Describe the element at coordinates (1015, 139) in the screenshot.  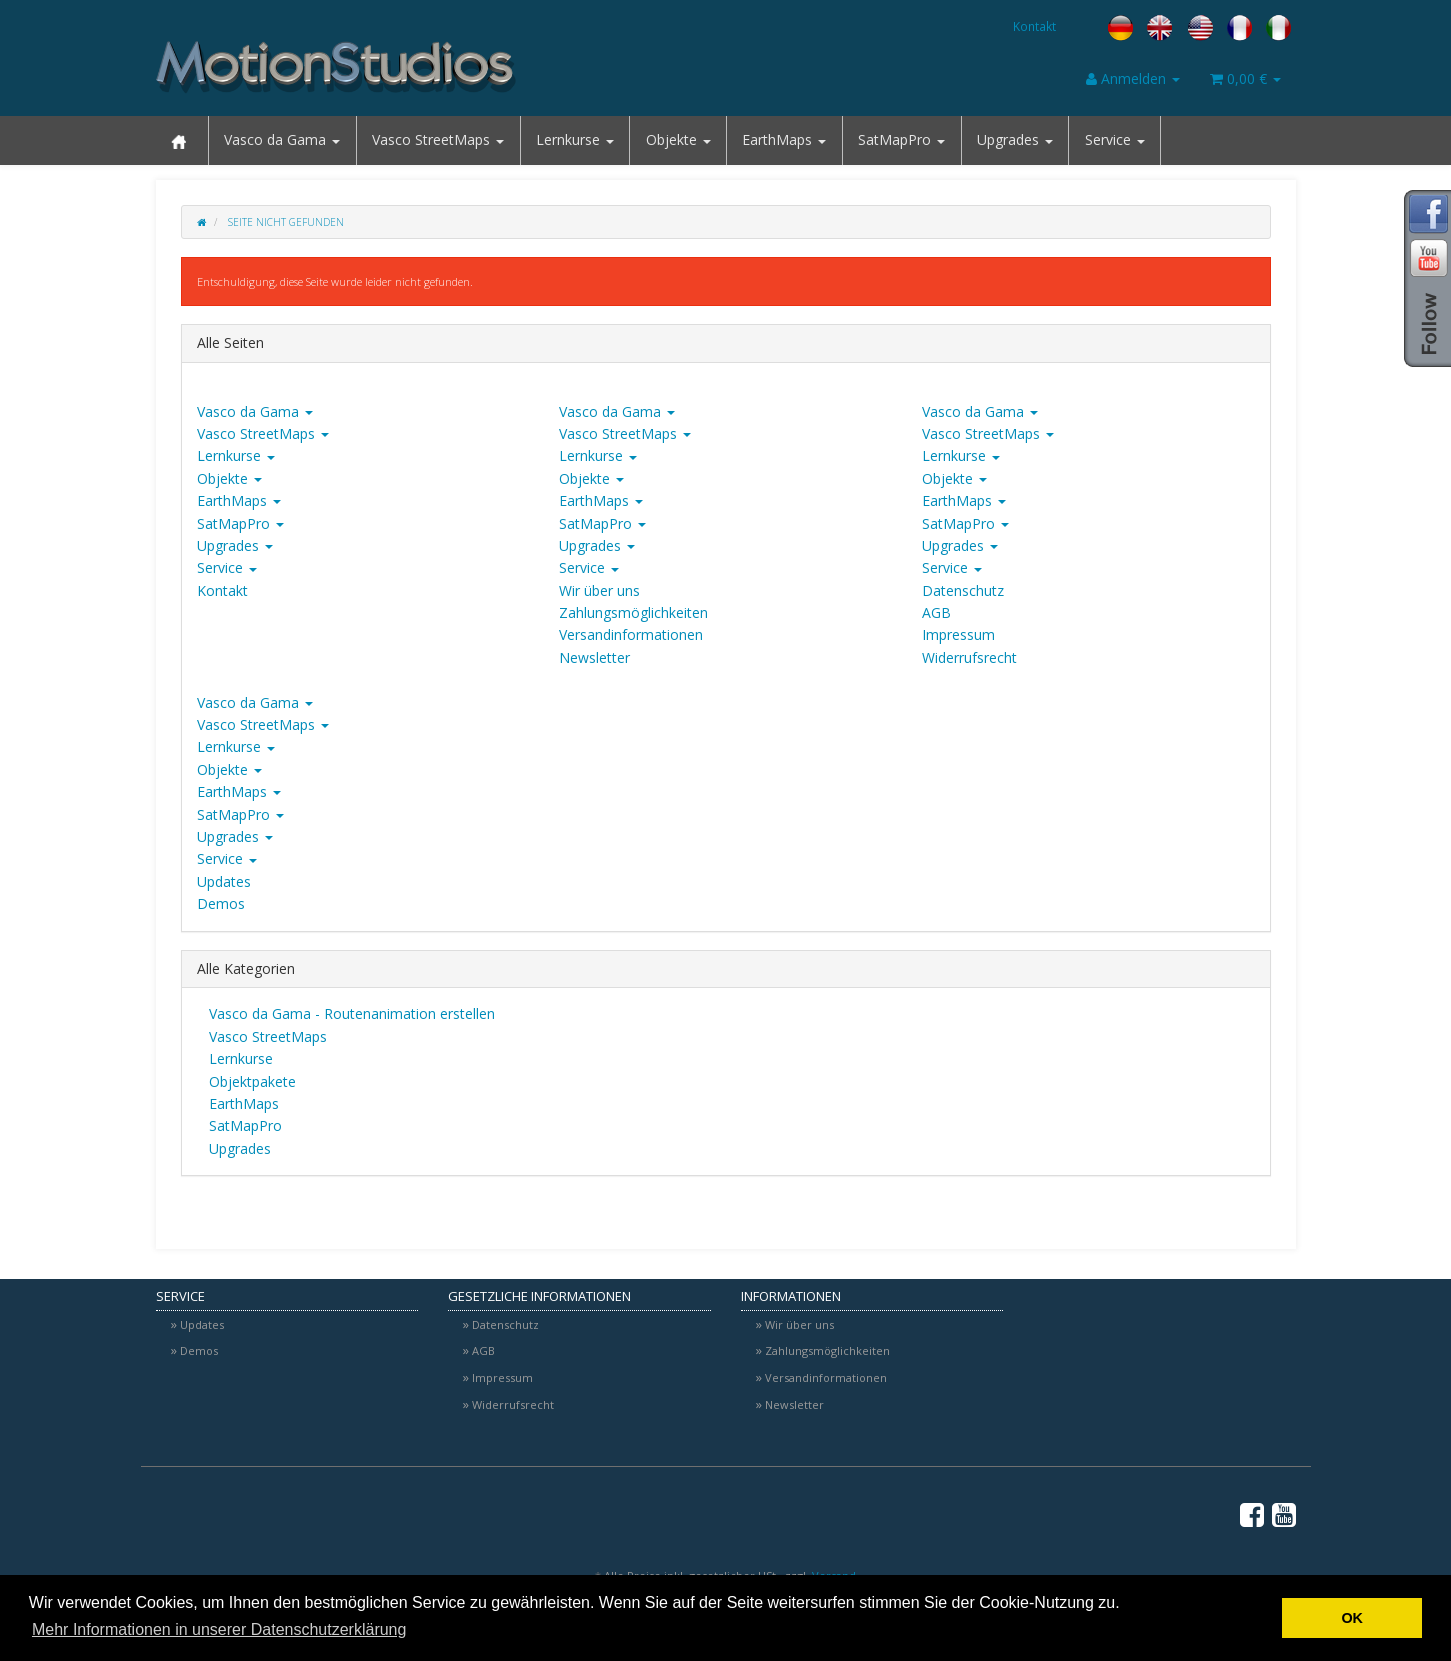
I see `Upgrades` at that location.